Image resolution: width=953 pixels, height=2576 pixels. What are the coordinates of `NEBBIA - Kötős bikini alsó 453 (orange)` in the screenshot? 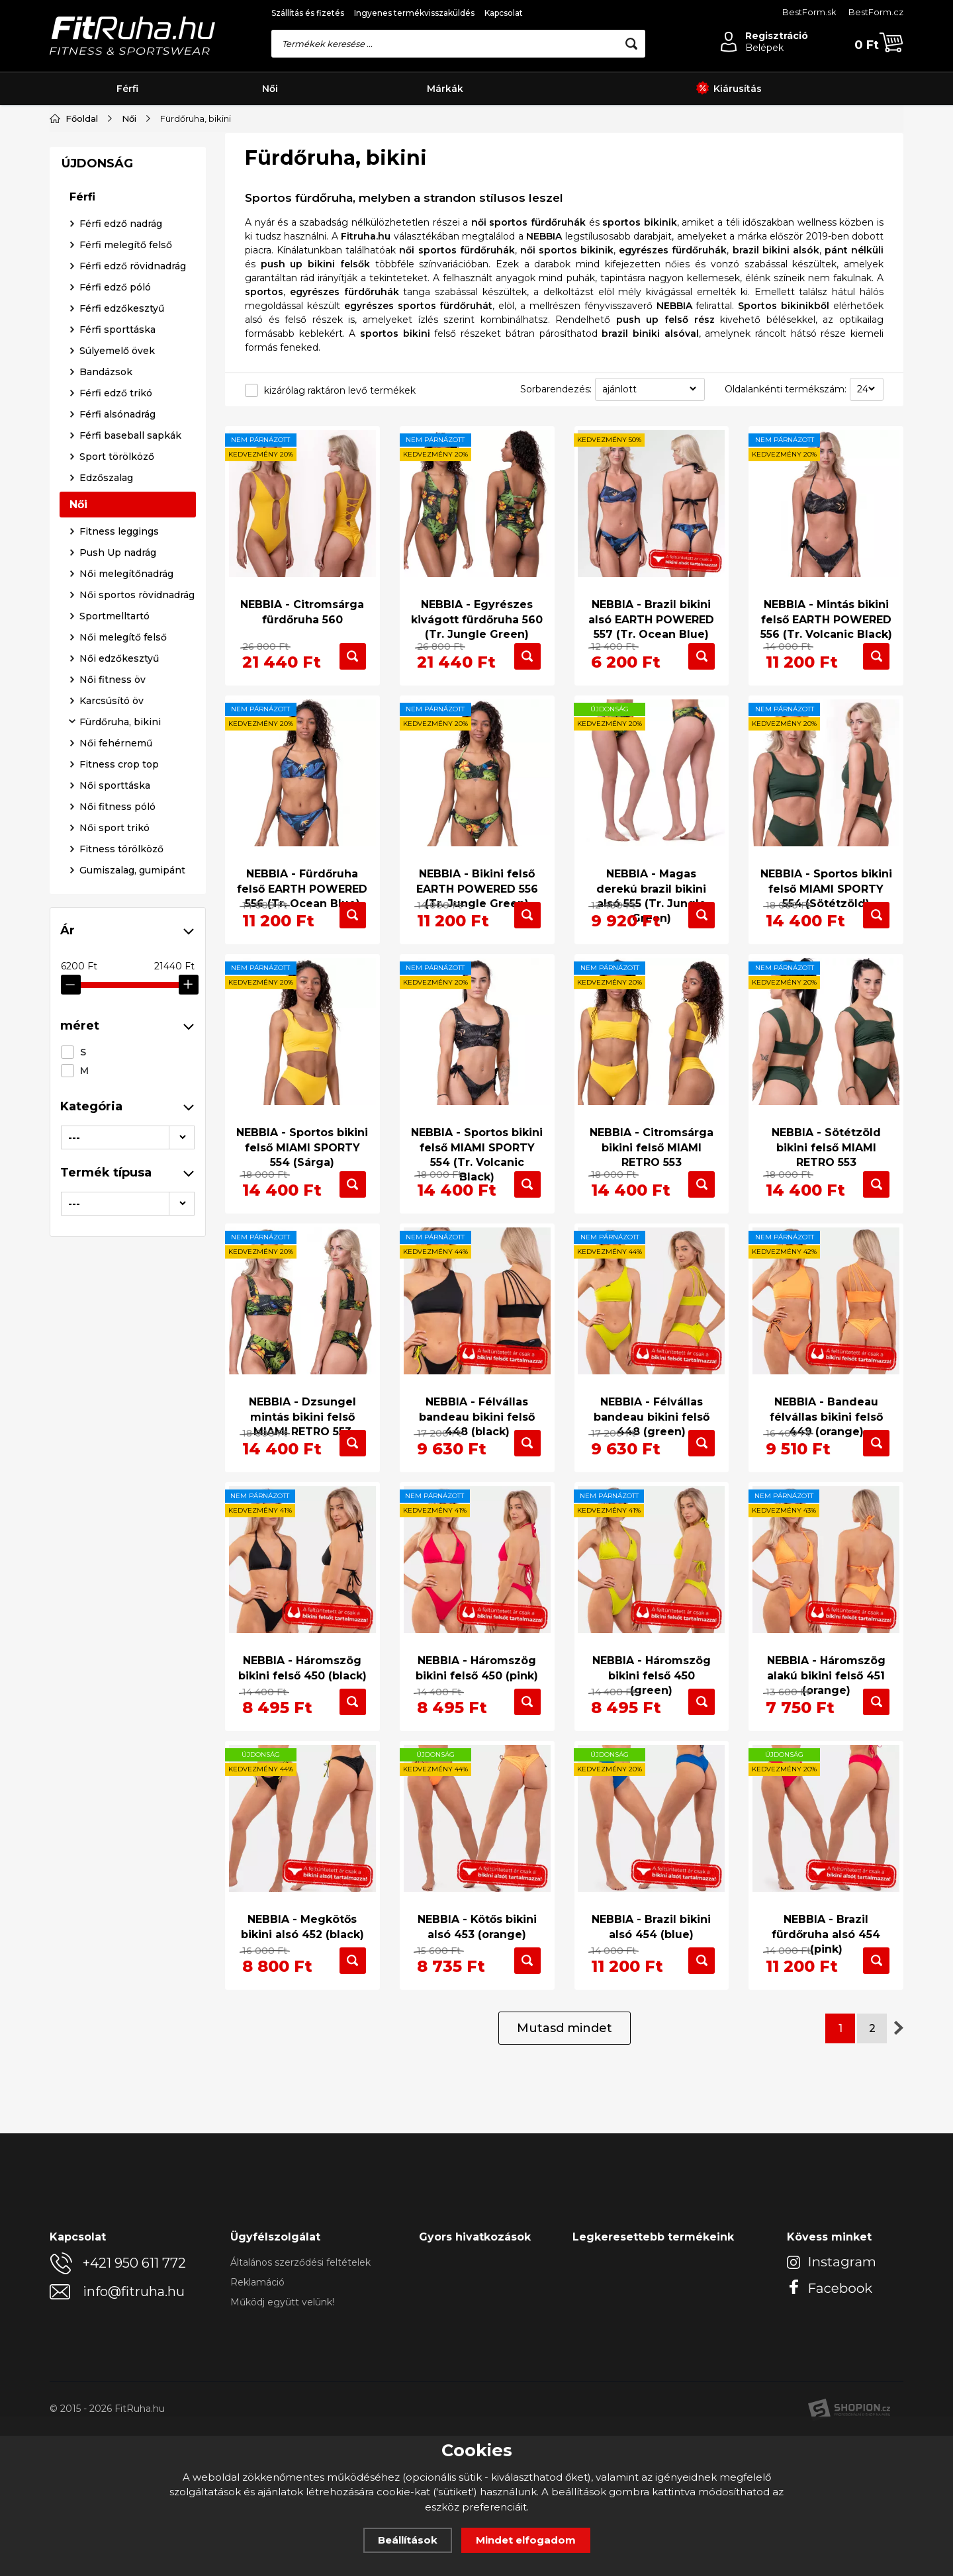 It's located at (477, 2034).